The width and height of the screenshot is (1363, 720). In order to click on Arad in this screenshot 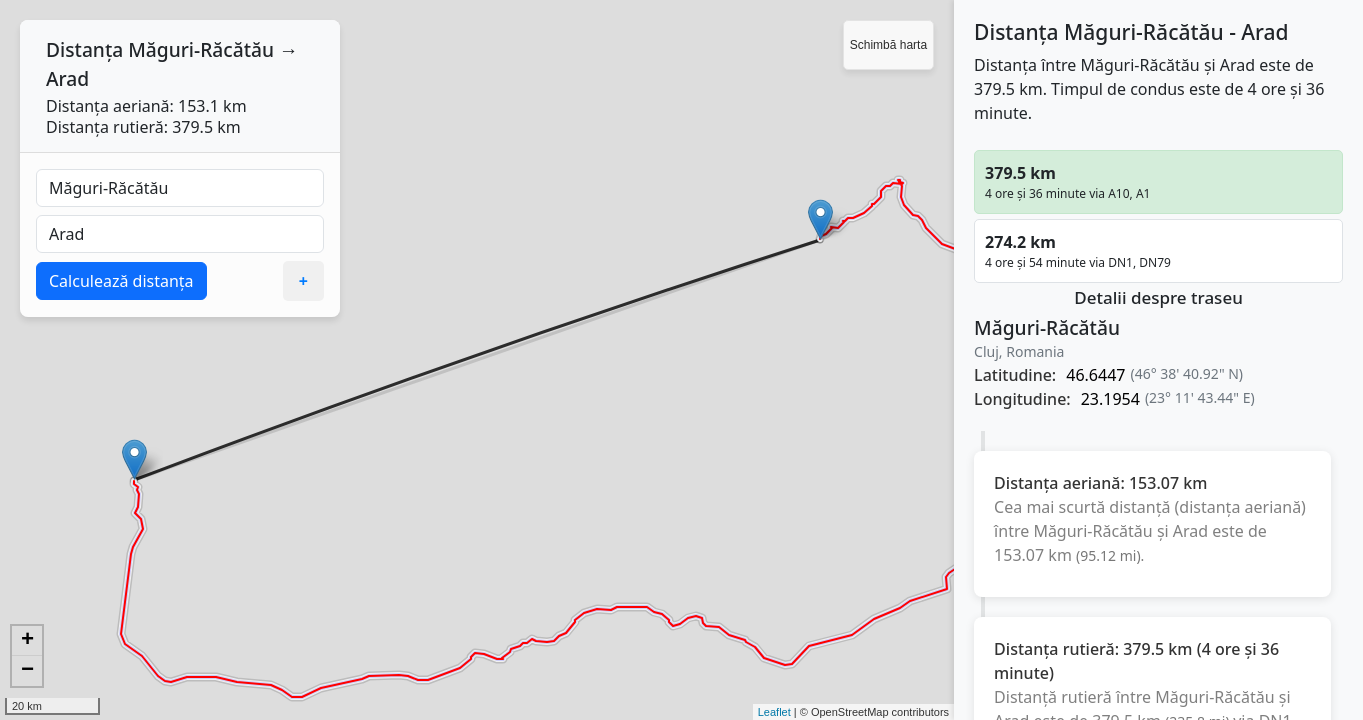, I will do `click(67, 78)`.